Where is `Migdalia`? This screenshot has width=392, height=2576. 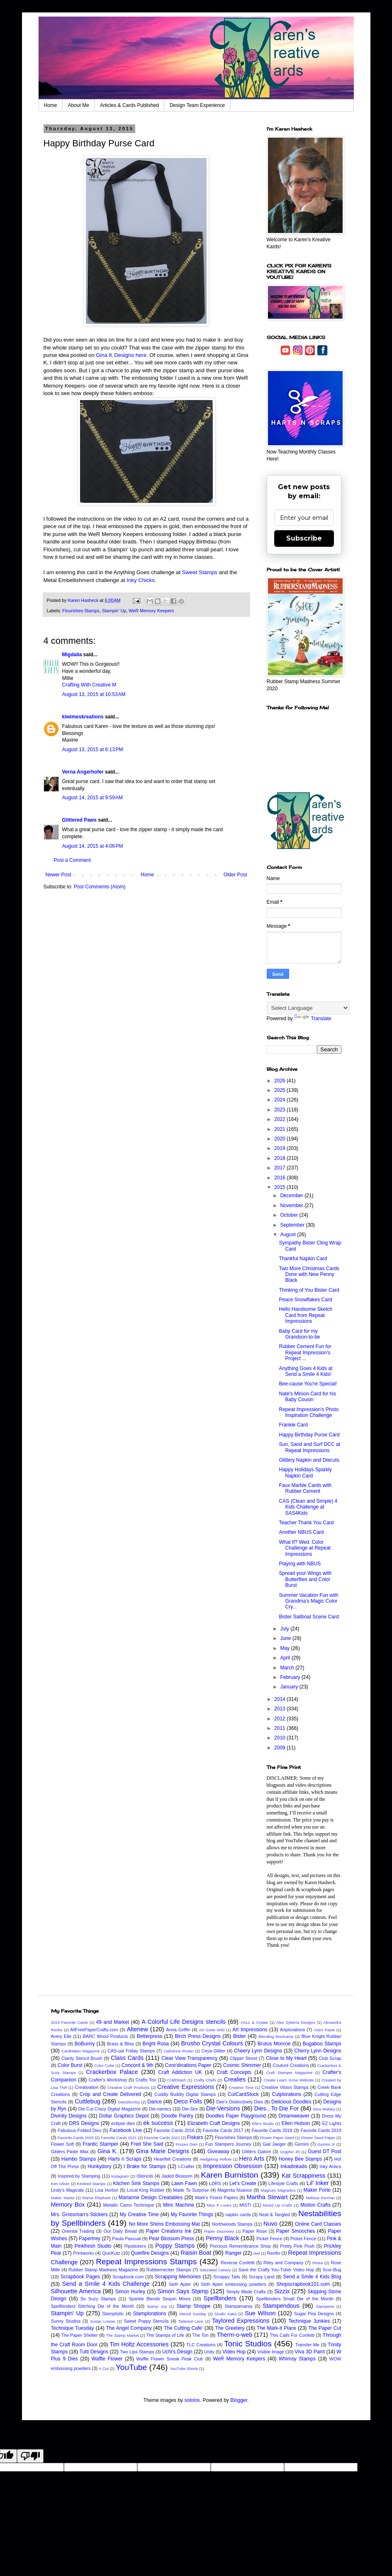 Migdalia is located at coordinates (72, 654).